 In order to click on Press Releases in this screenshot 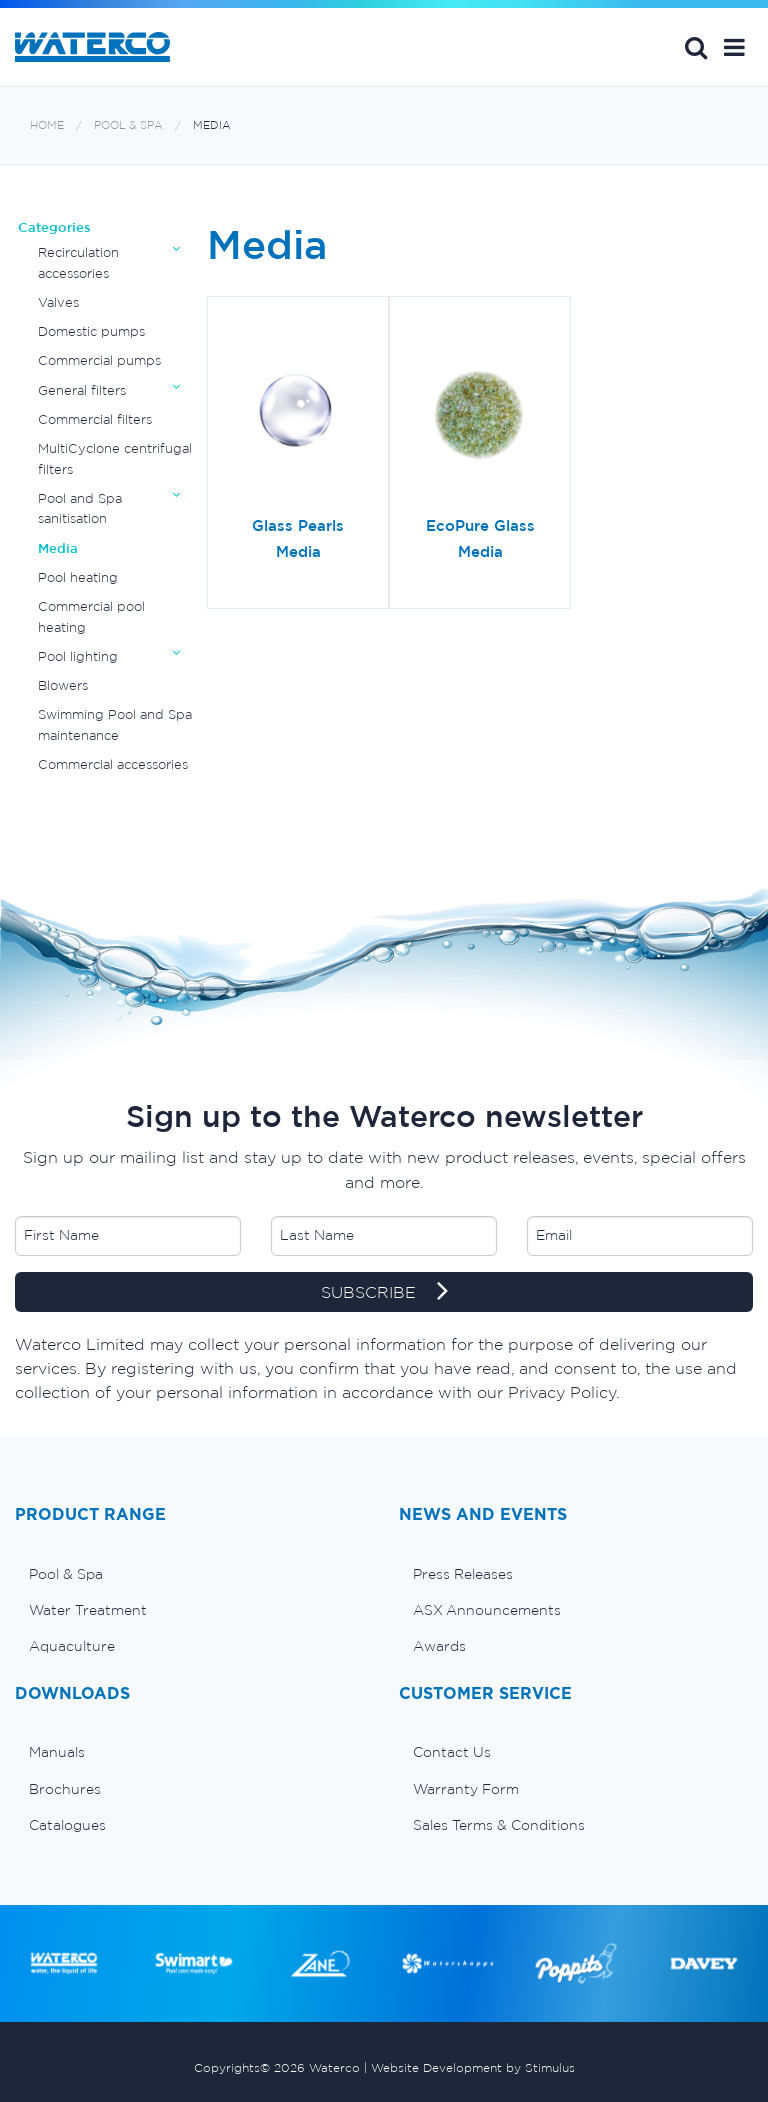, I will do `click(463, 1574)`.